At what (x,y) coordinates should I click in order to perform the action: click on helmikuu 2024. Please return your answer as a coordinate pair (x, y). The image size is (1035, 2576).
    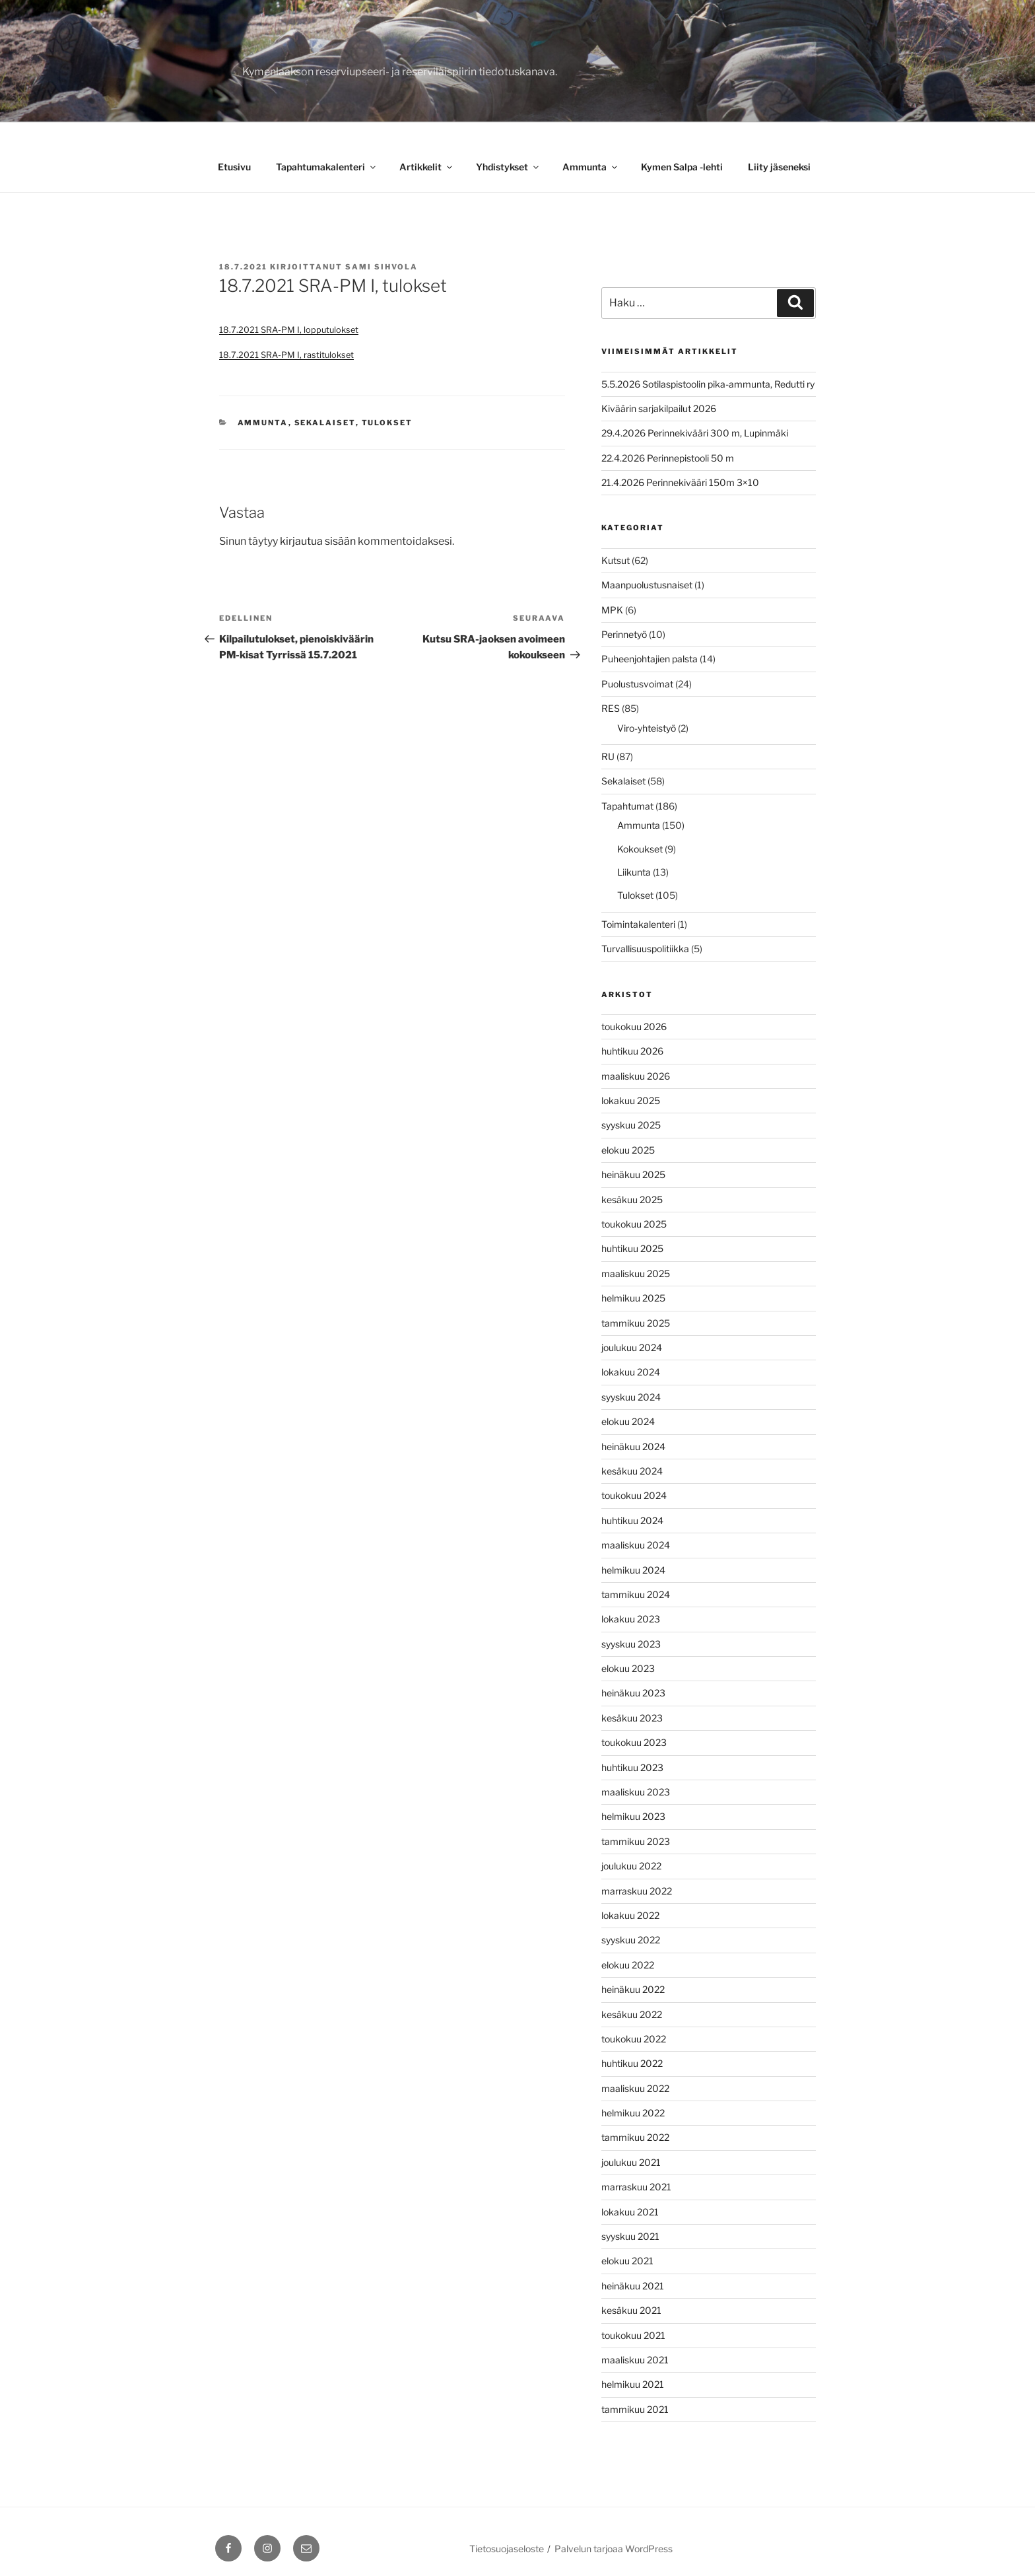
    Looking at the image, I should click on (633, 1570).